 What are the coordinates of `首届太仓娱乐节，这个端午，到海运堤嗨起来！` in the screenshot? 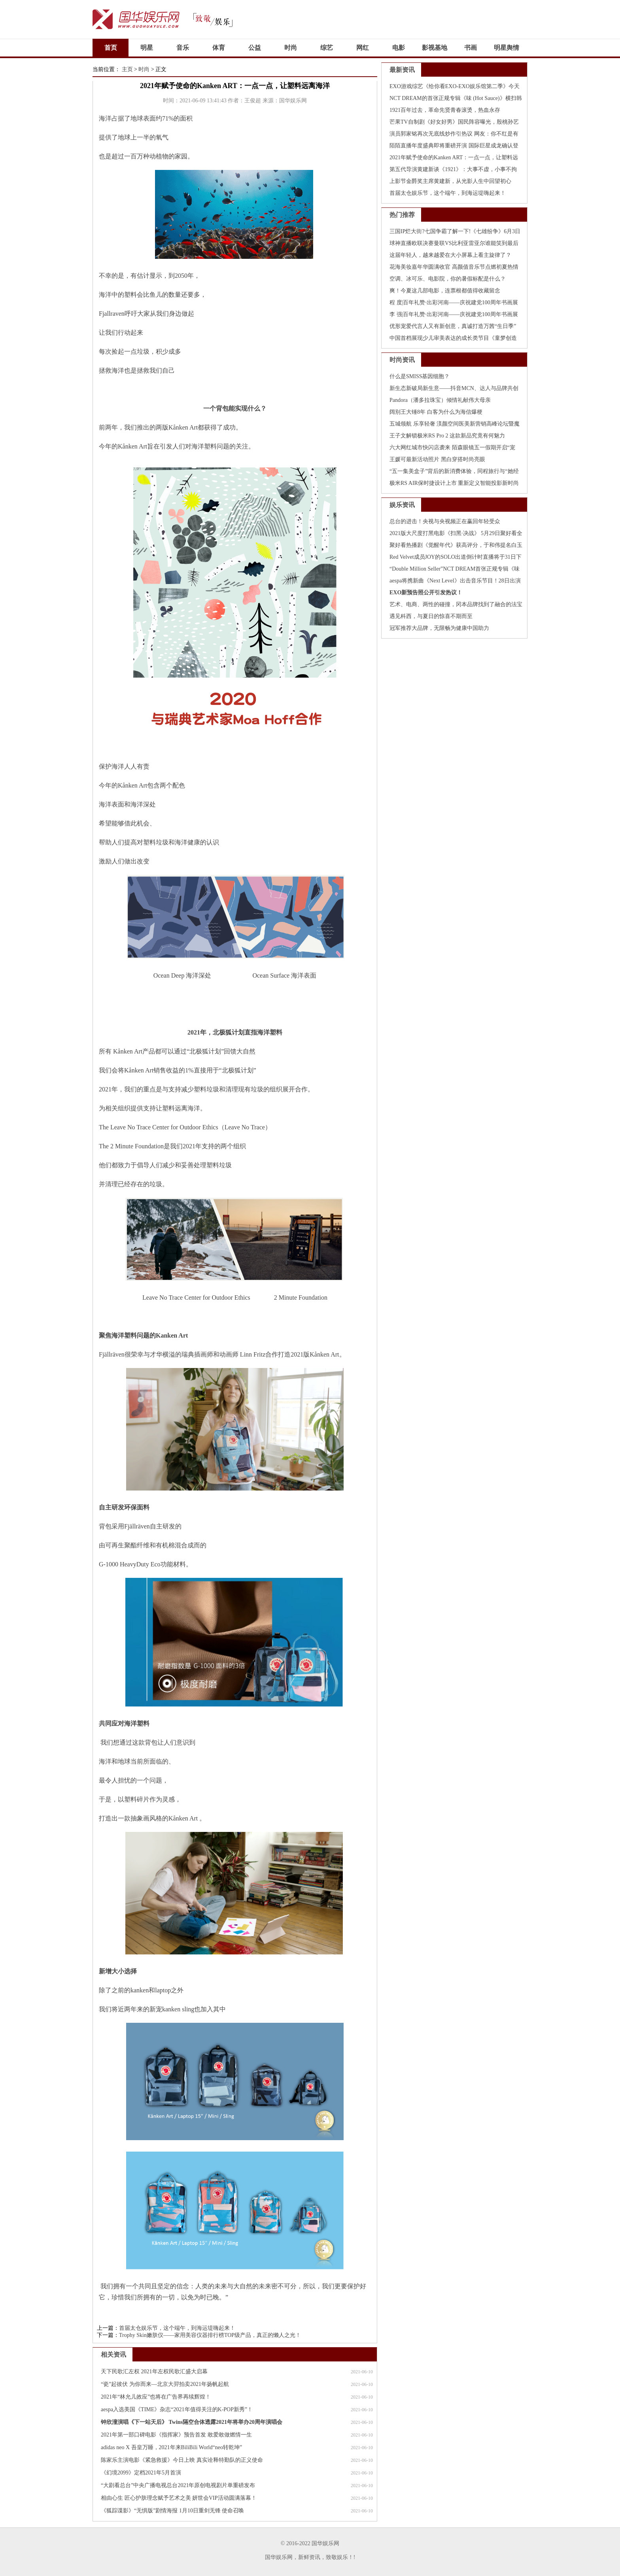 It's located at (177, 2328).